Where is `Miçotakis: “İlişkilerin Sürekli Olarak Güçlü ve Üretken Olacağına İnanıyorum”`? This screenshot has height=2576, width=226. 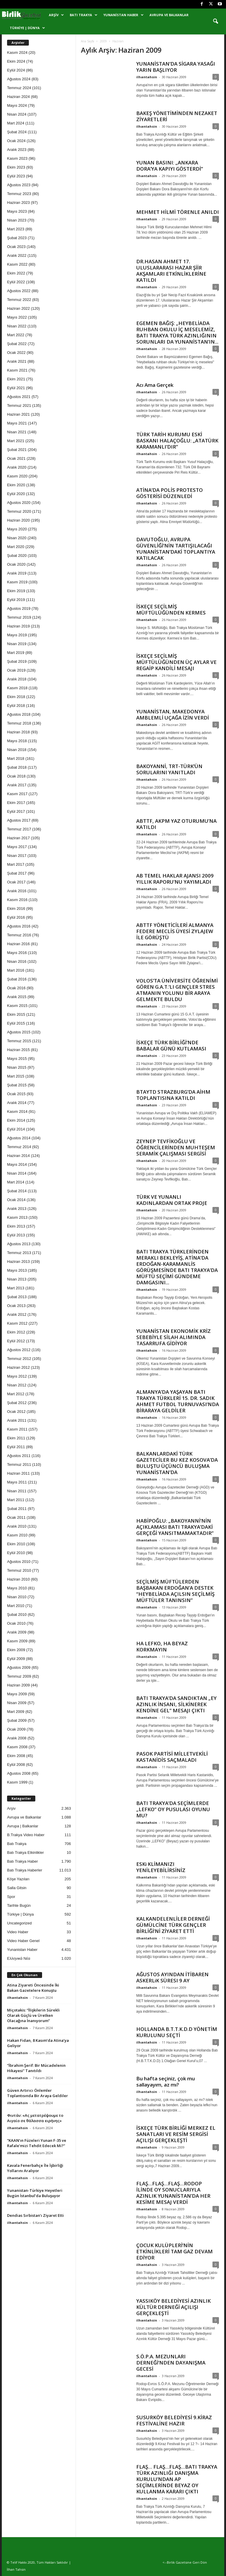 Miçotakis: “İlişkilerin Sürekli Olarak Güçlü ve Üretken Olacağına İnanıyorum” is located at coordinates (33, 2015).